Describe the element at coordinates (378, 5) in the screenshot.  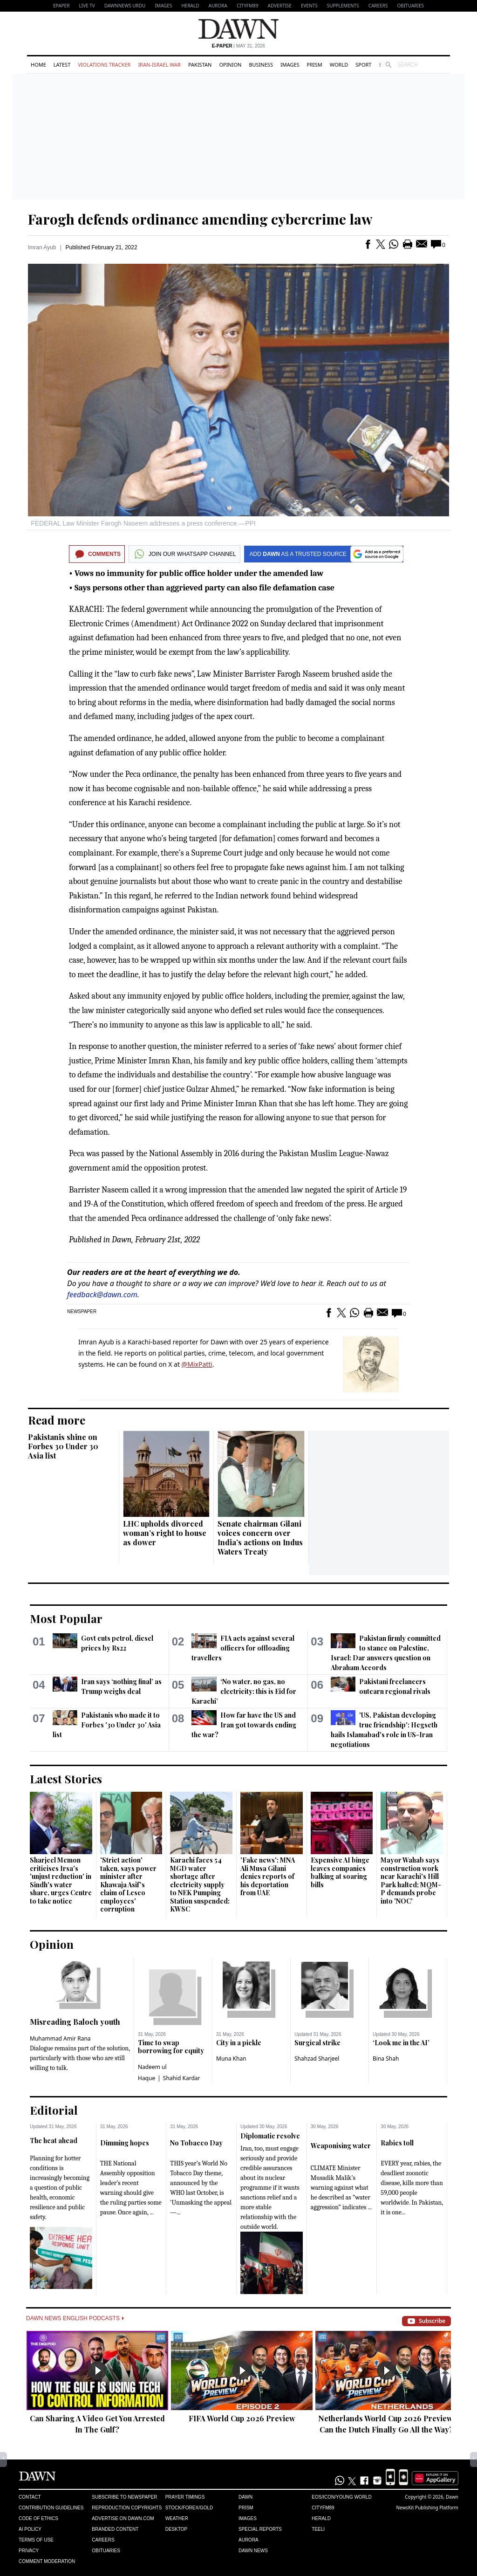
I see `Careers` at that location.